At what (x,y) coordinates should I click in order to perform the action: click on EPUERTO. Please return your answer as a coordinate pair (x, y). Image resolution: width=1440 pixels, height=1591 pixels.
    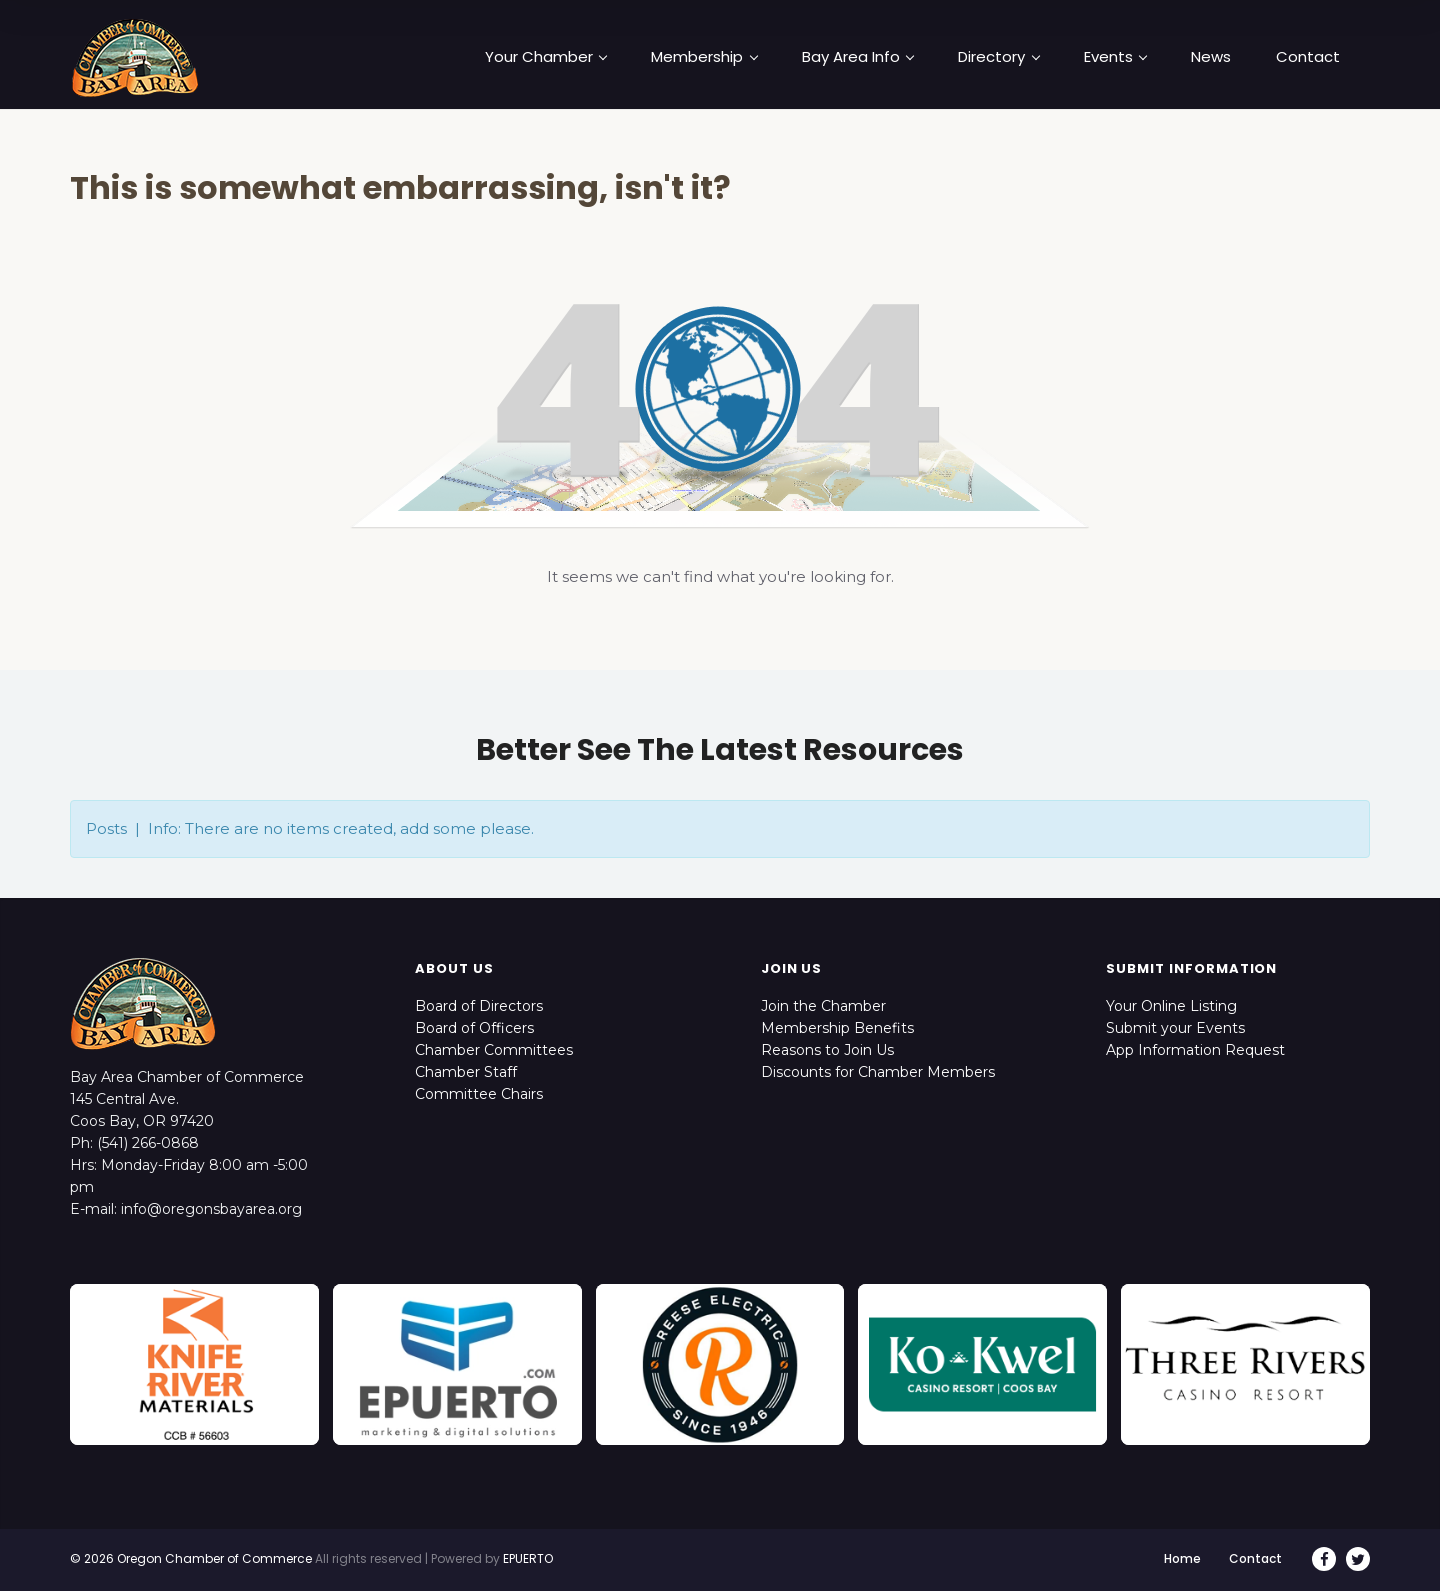
    Looking at the image, I should click on (528, 1558).